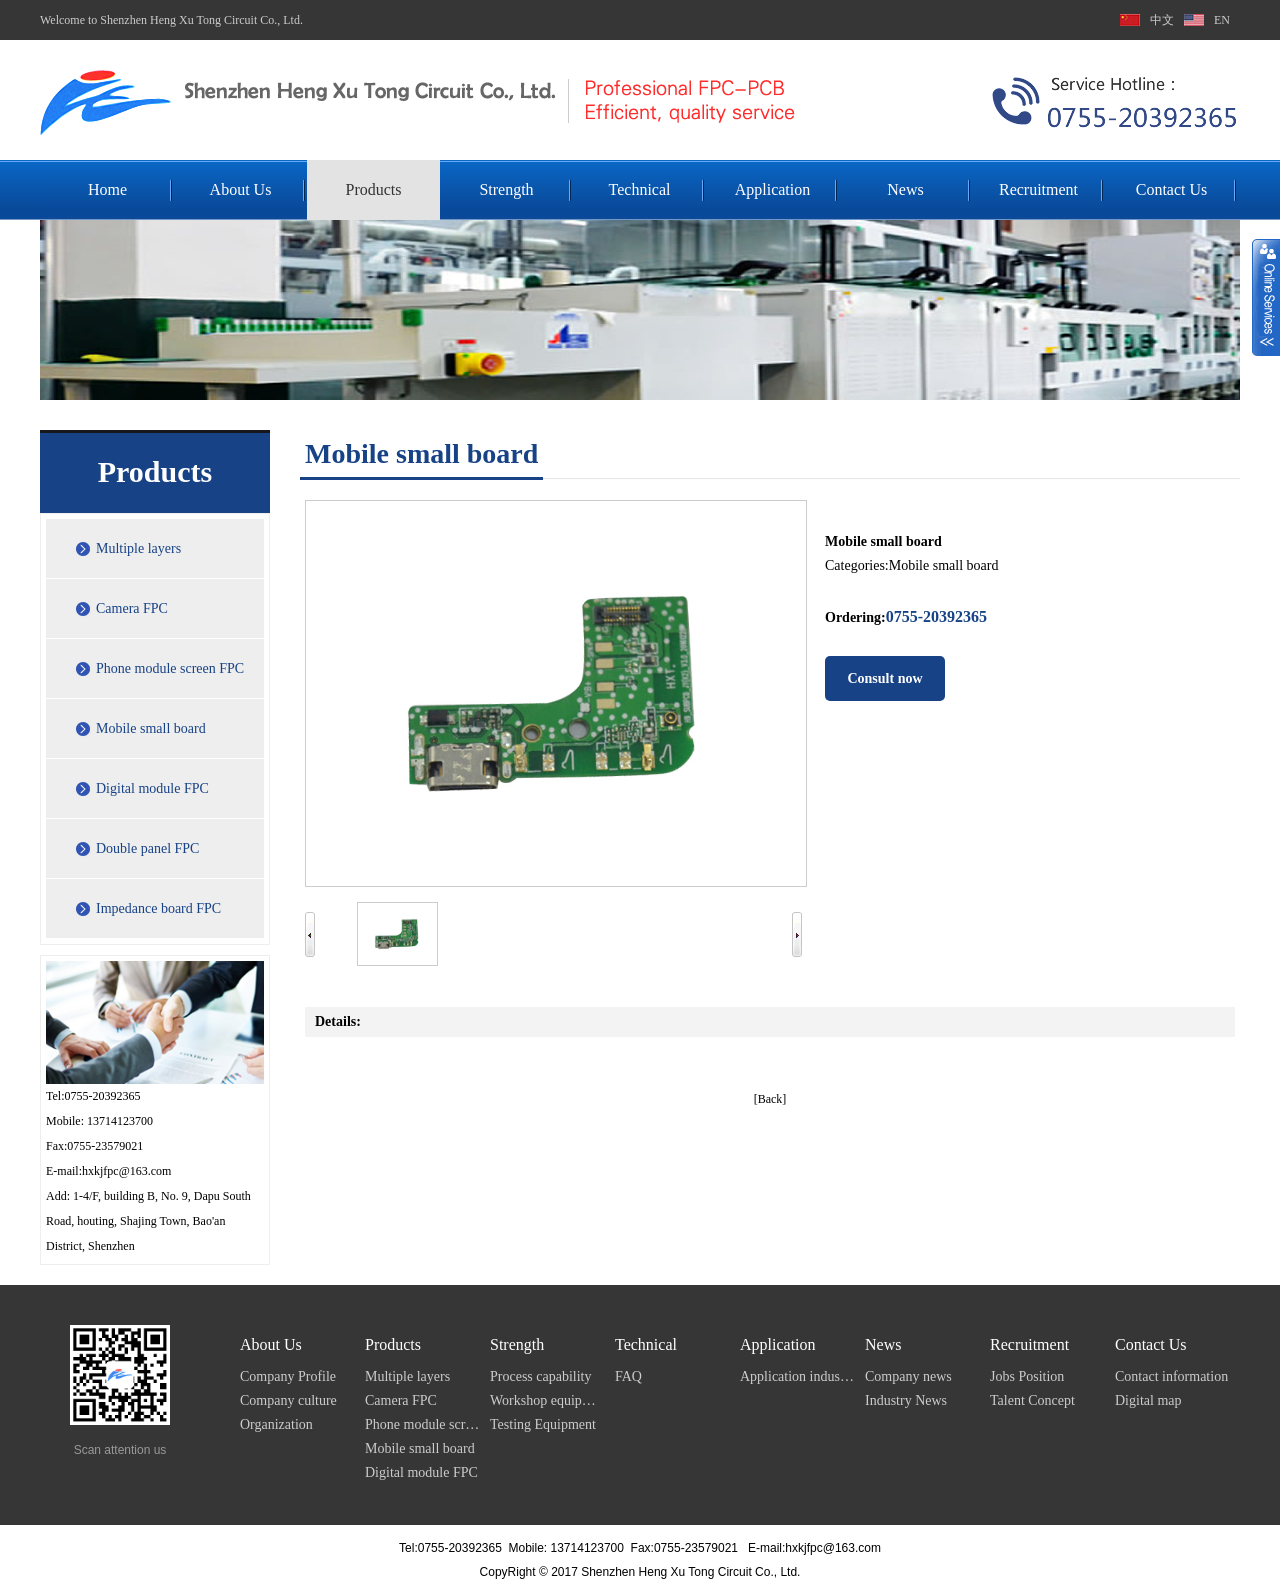  Describe the element at coordinates (884, 678) in the screenshot. I see `Consult now` at that location.